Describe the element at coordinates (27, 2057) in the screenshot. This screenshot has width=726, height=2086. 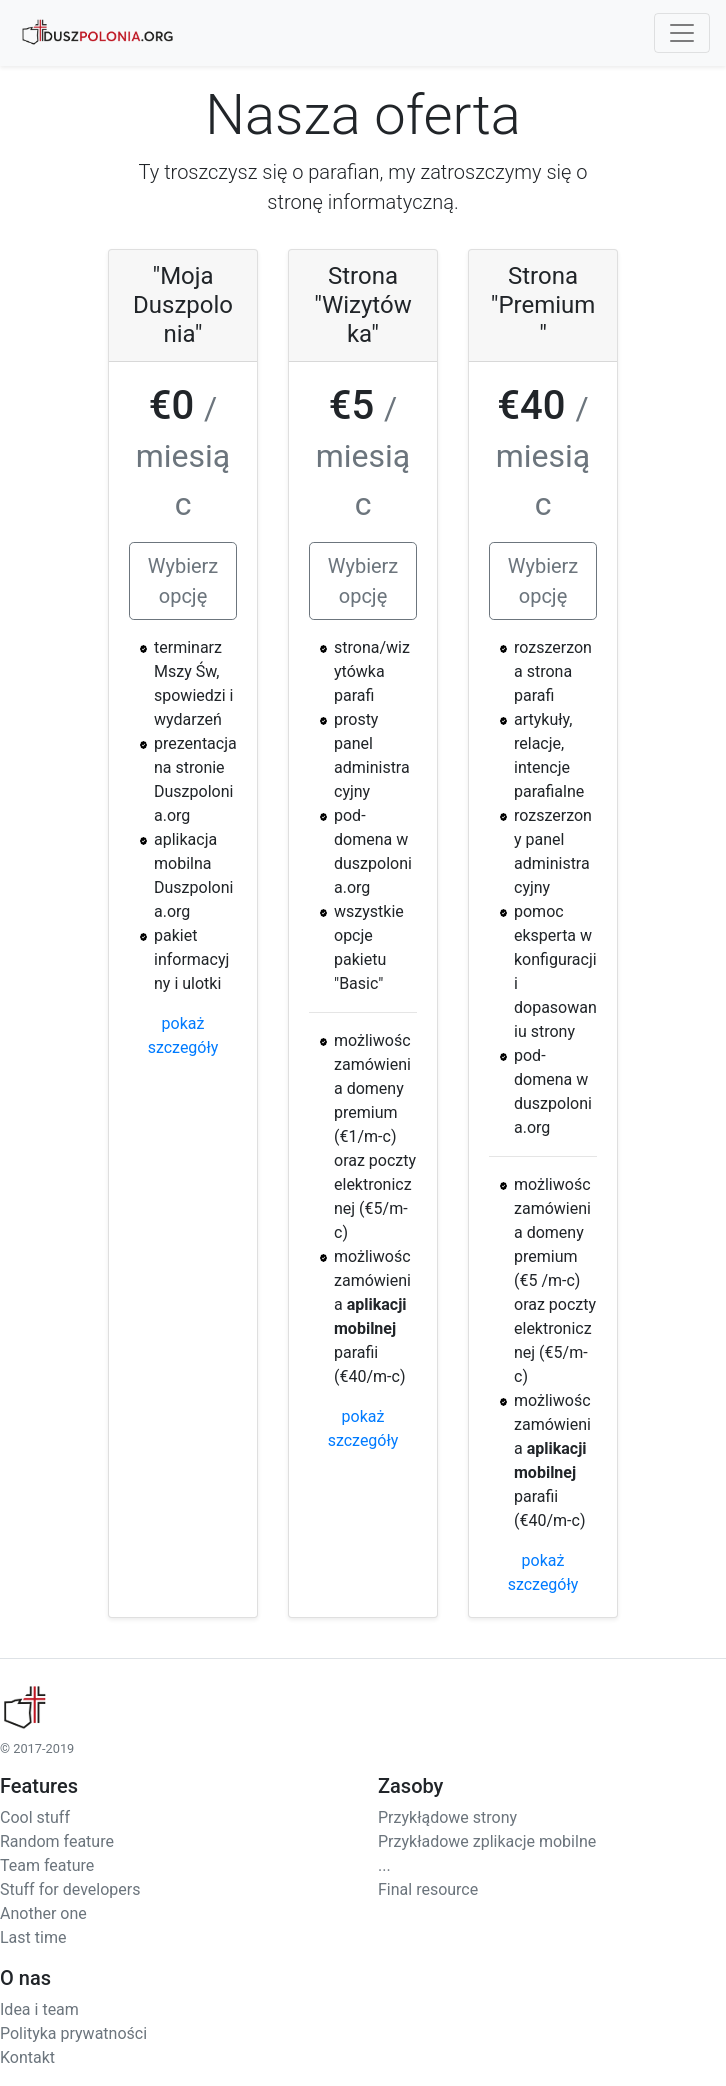
I see `Kontakt` at that location.